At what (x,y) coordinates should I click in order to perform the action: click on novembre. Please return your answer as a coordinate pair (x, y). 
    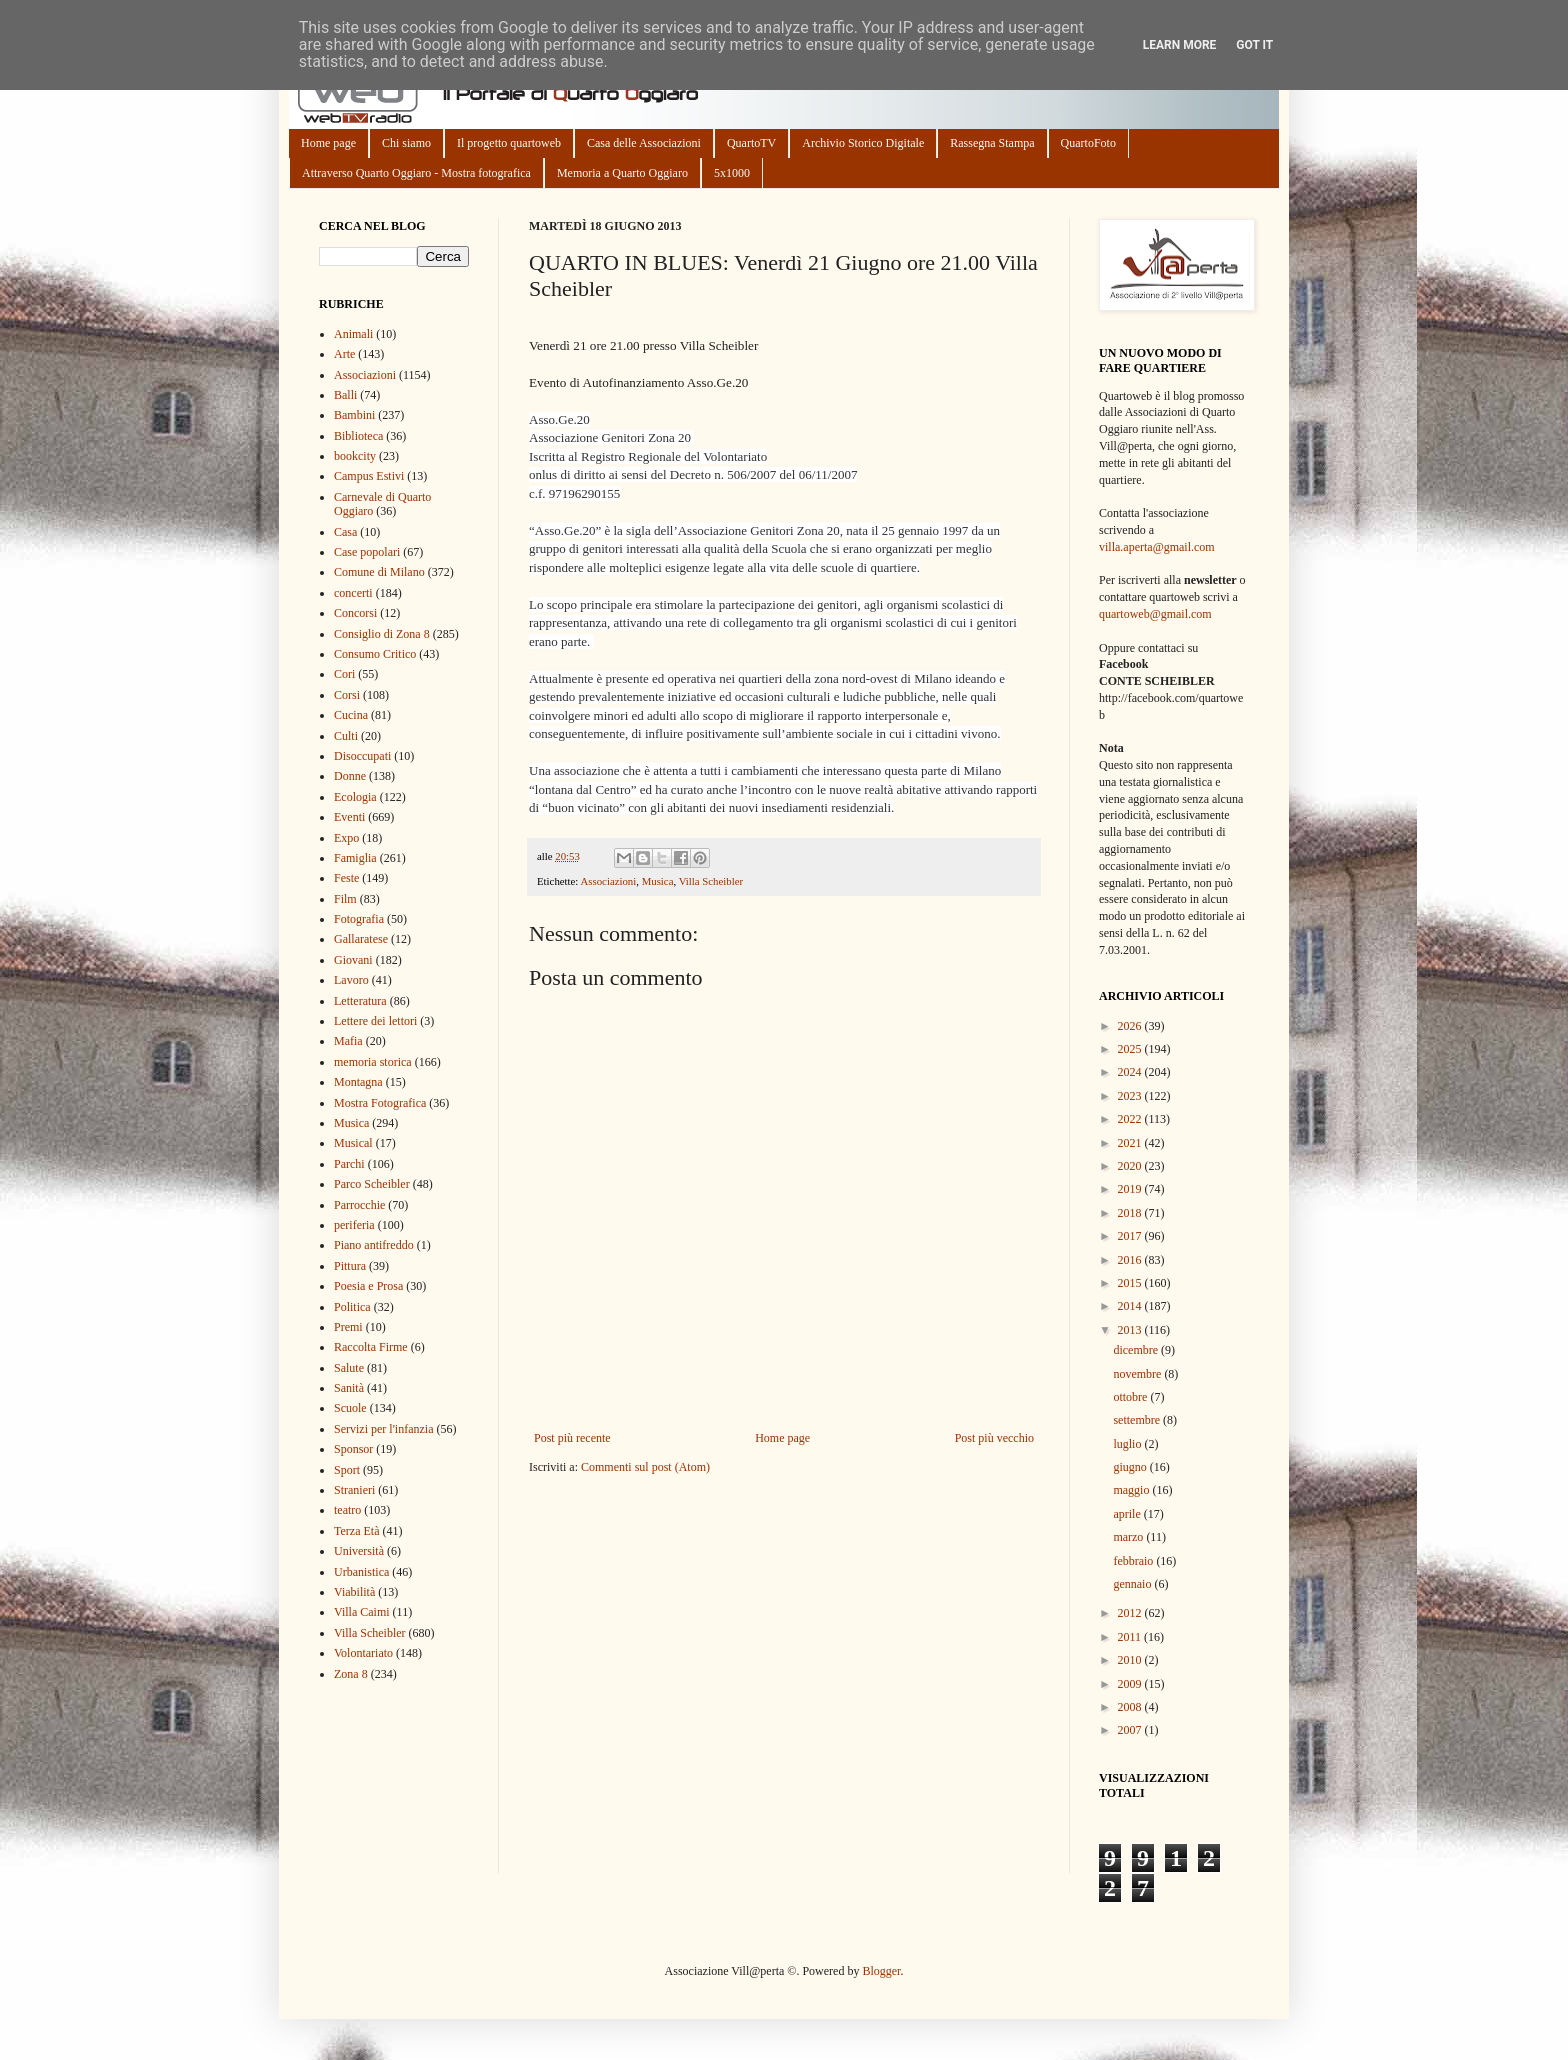
    Looking at the image, I should click on (1138, 1374).